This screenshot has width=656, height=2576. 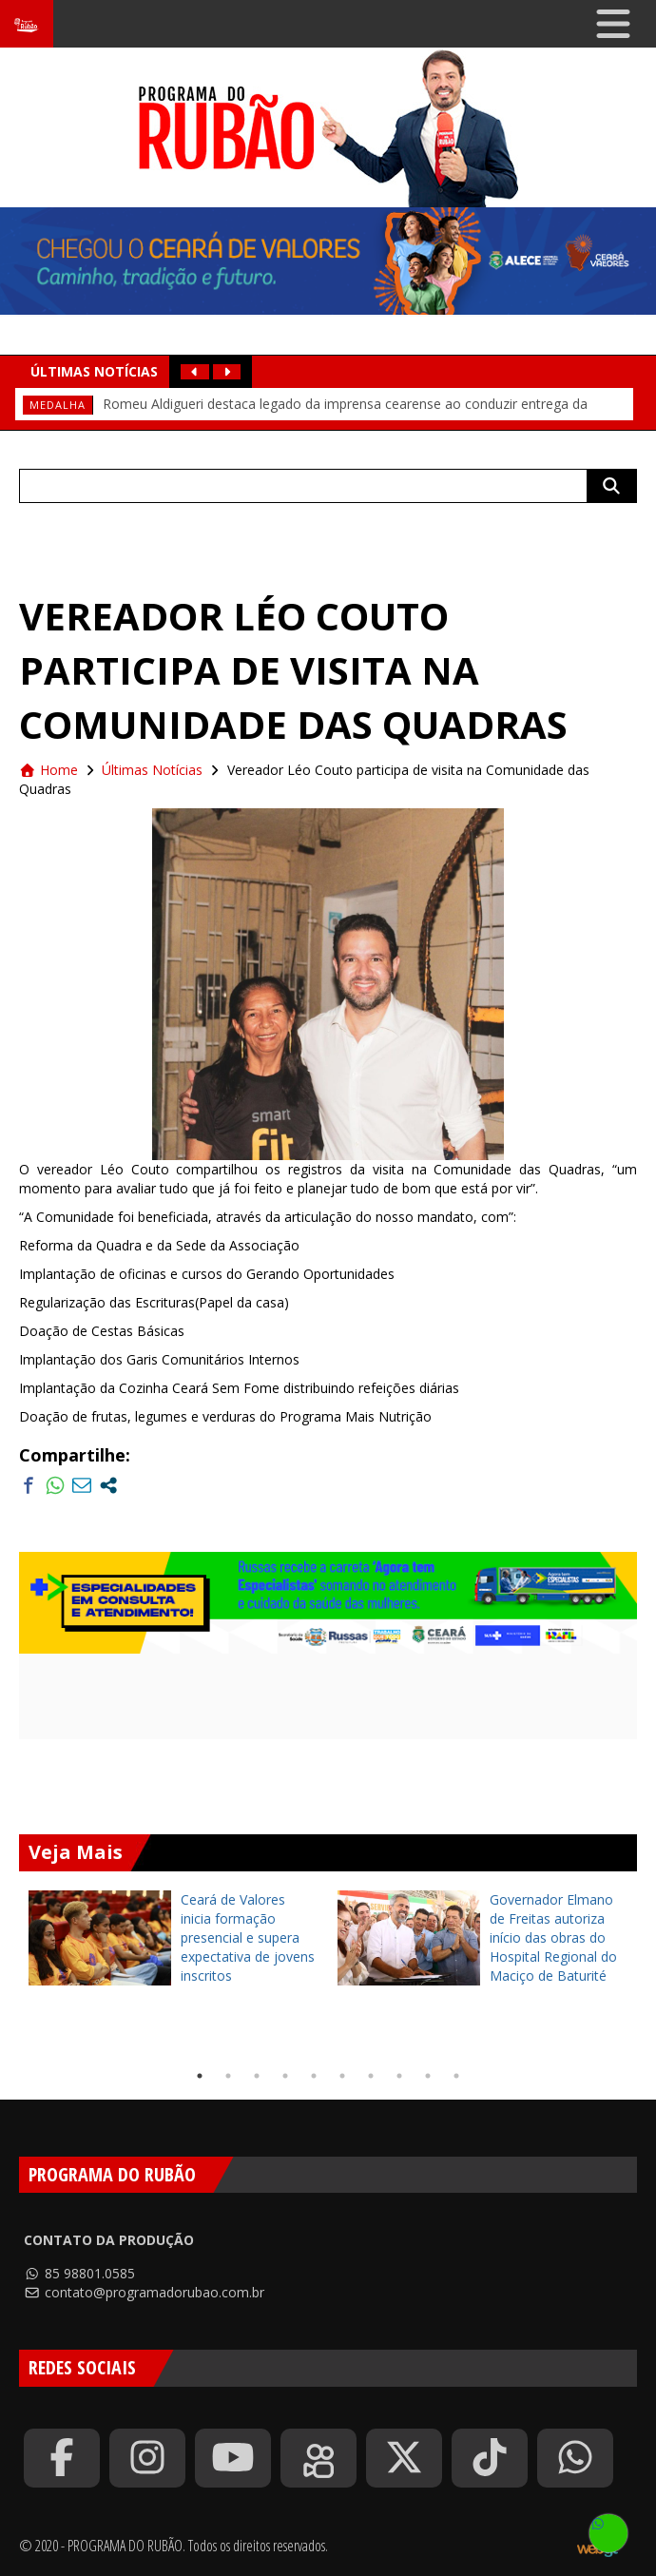 What do you see at coordinates (228, 2075) in the screenshot?
I see `2 [tab]` at bounding box center [228, 2075].